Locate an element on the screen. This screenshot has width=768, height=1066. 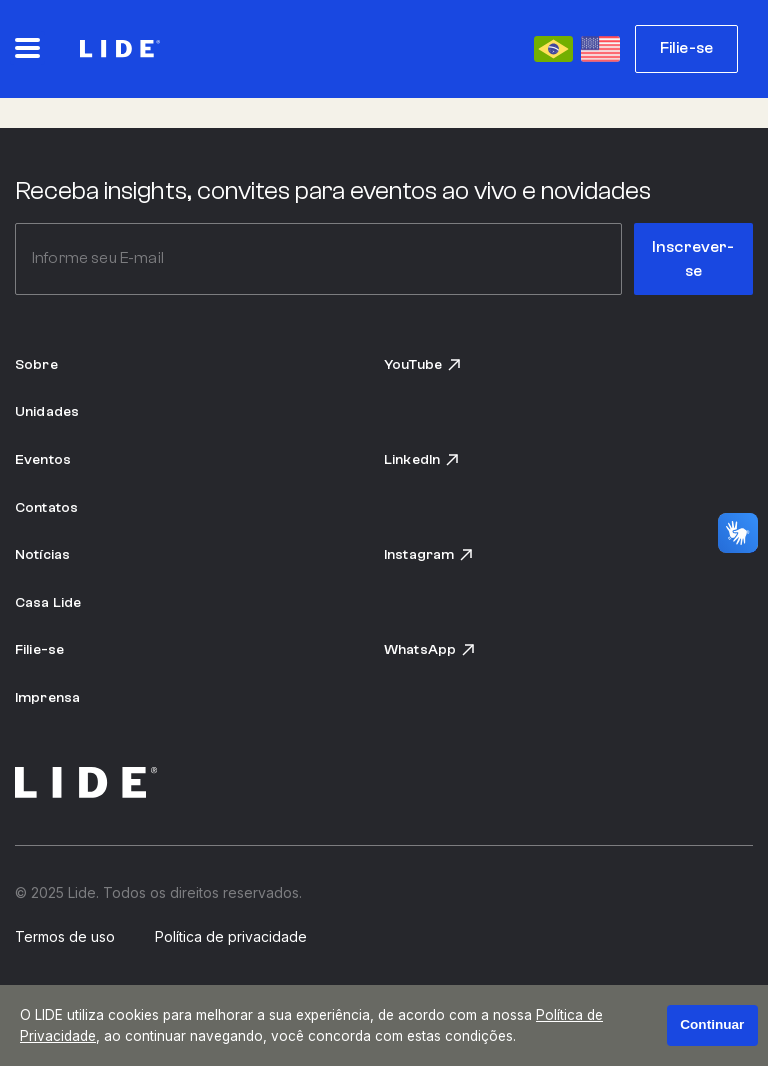
Instagram is located at coordinates (429, 554).